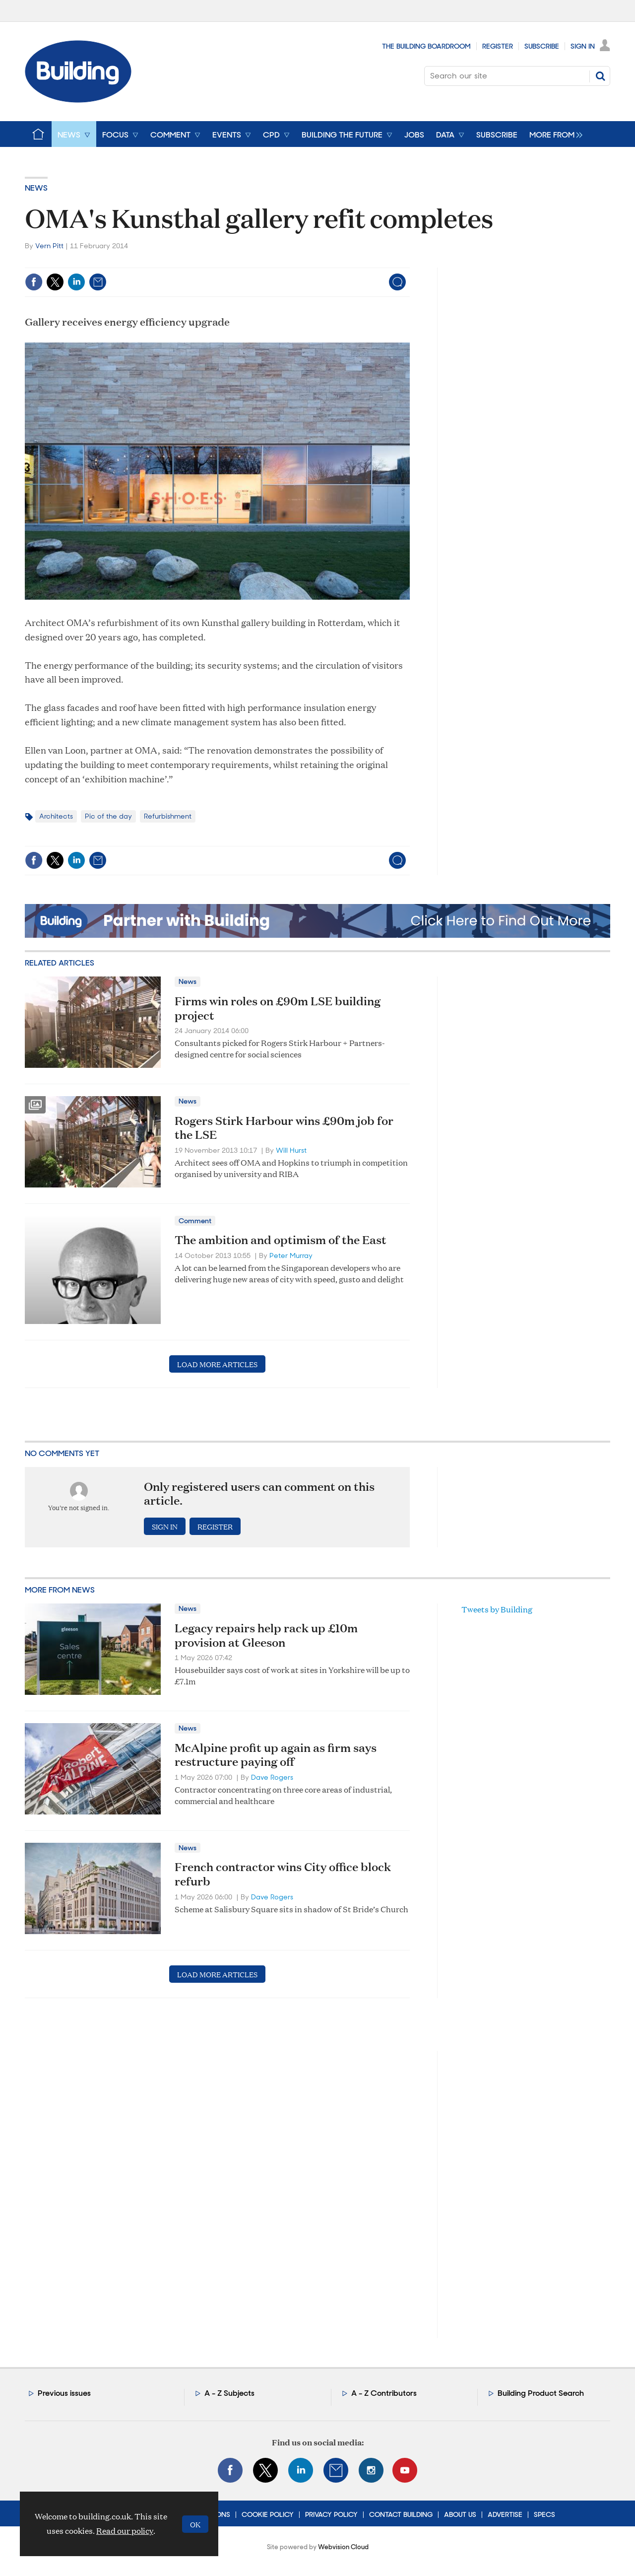 This screenshot has width=635, height=2576. I want to click on Subscribe, so click(541, 46).